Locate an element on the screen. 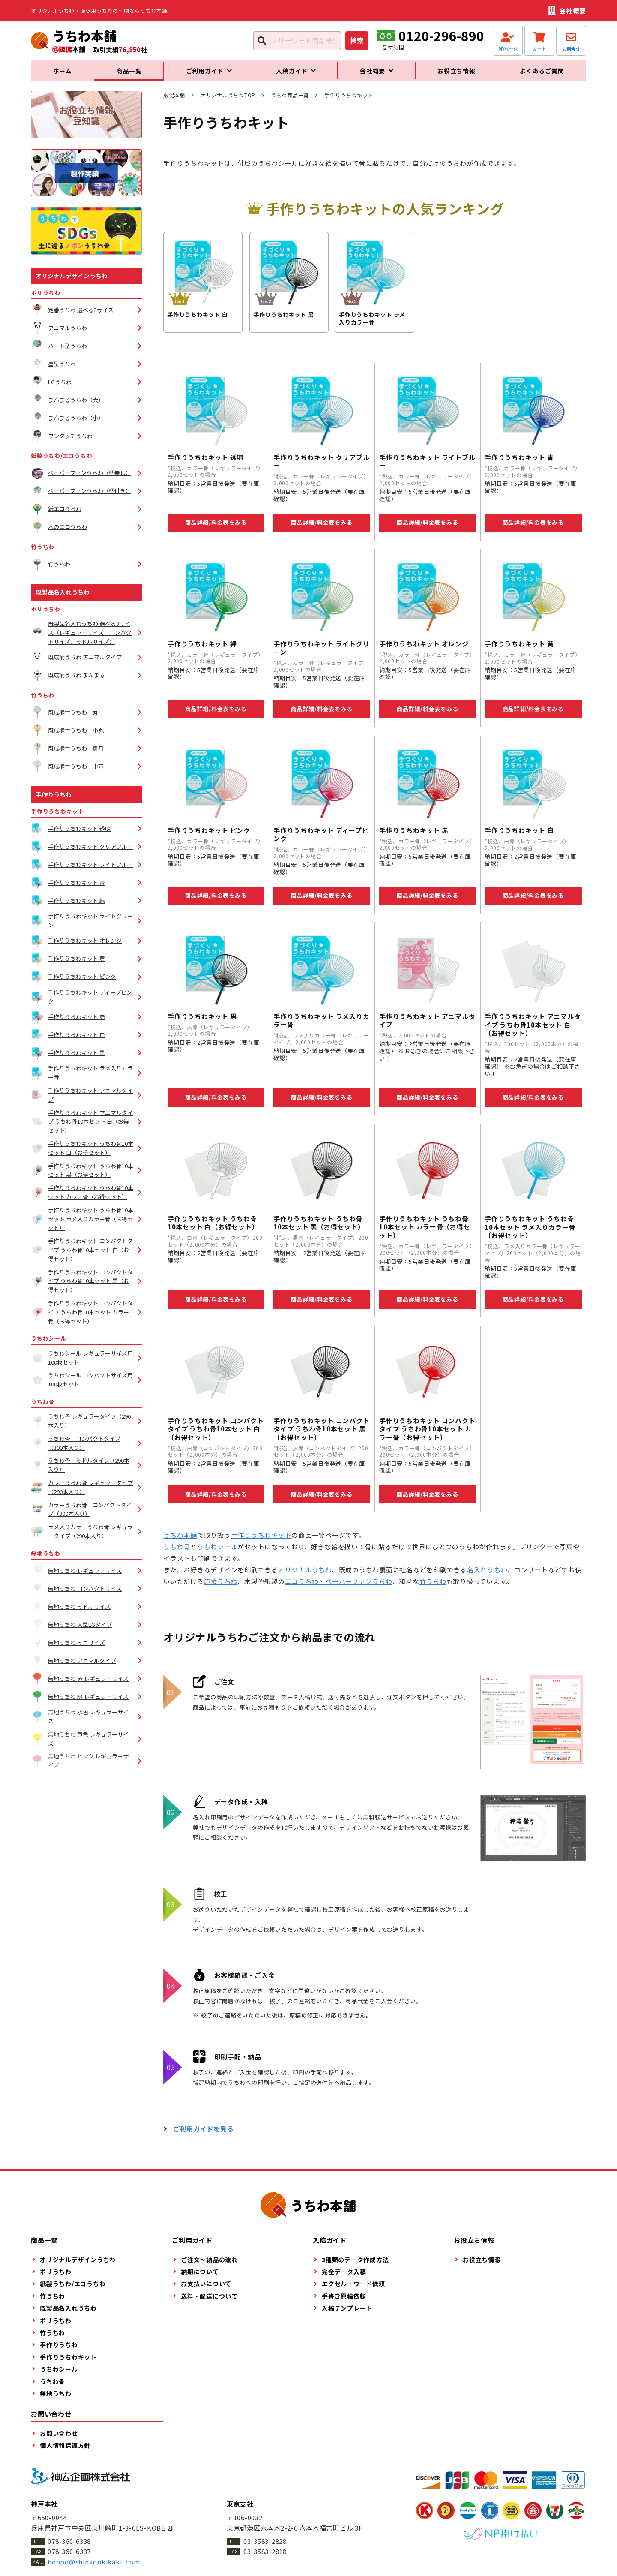  竹うちわ is located at coordinates (432, 1588).